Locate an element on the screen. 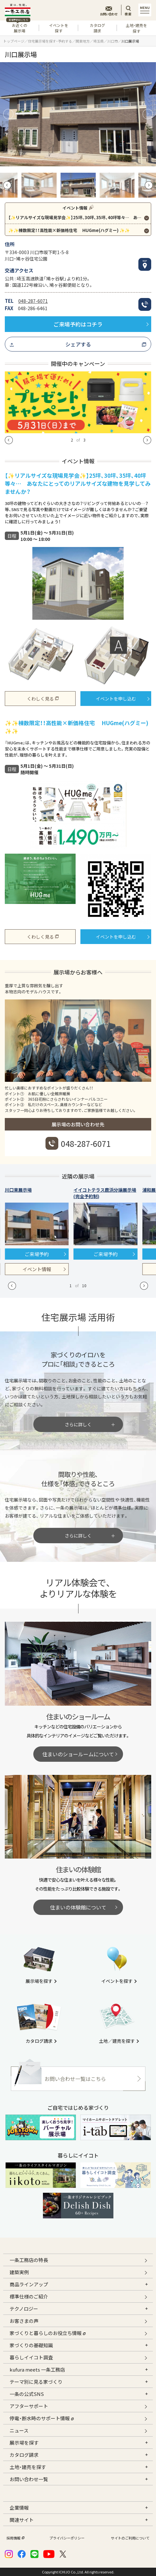  [button] is located at coordinates (8, 114).